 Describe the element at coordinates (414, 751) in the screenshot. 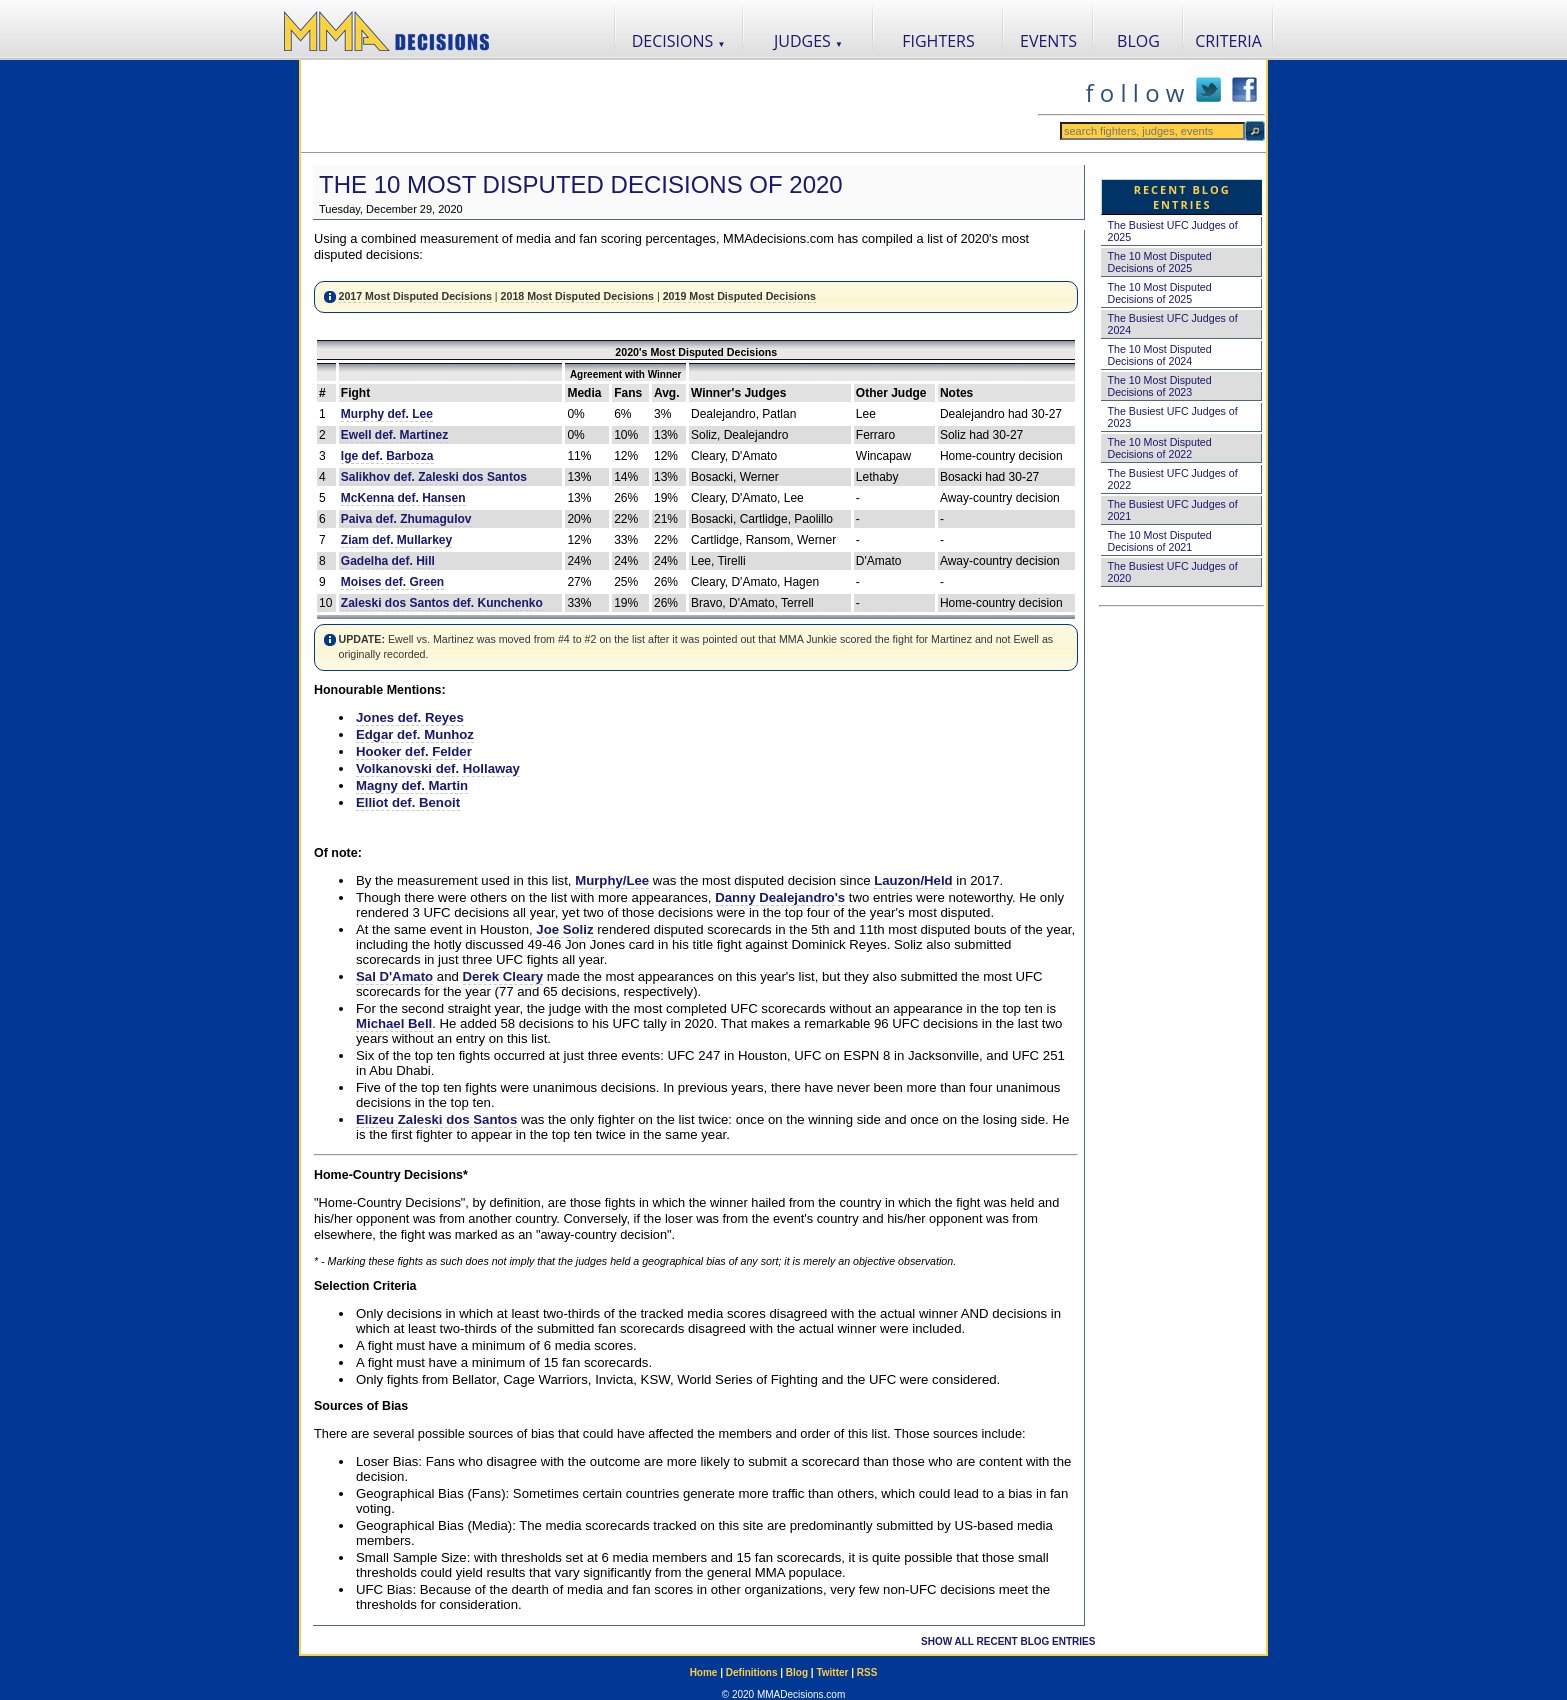

I see `Hooker def. Felder` at that location.